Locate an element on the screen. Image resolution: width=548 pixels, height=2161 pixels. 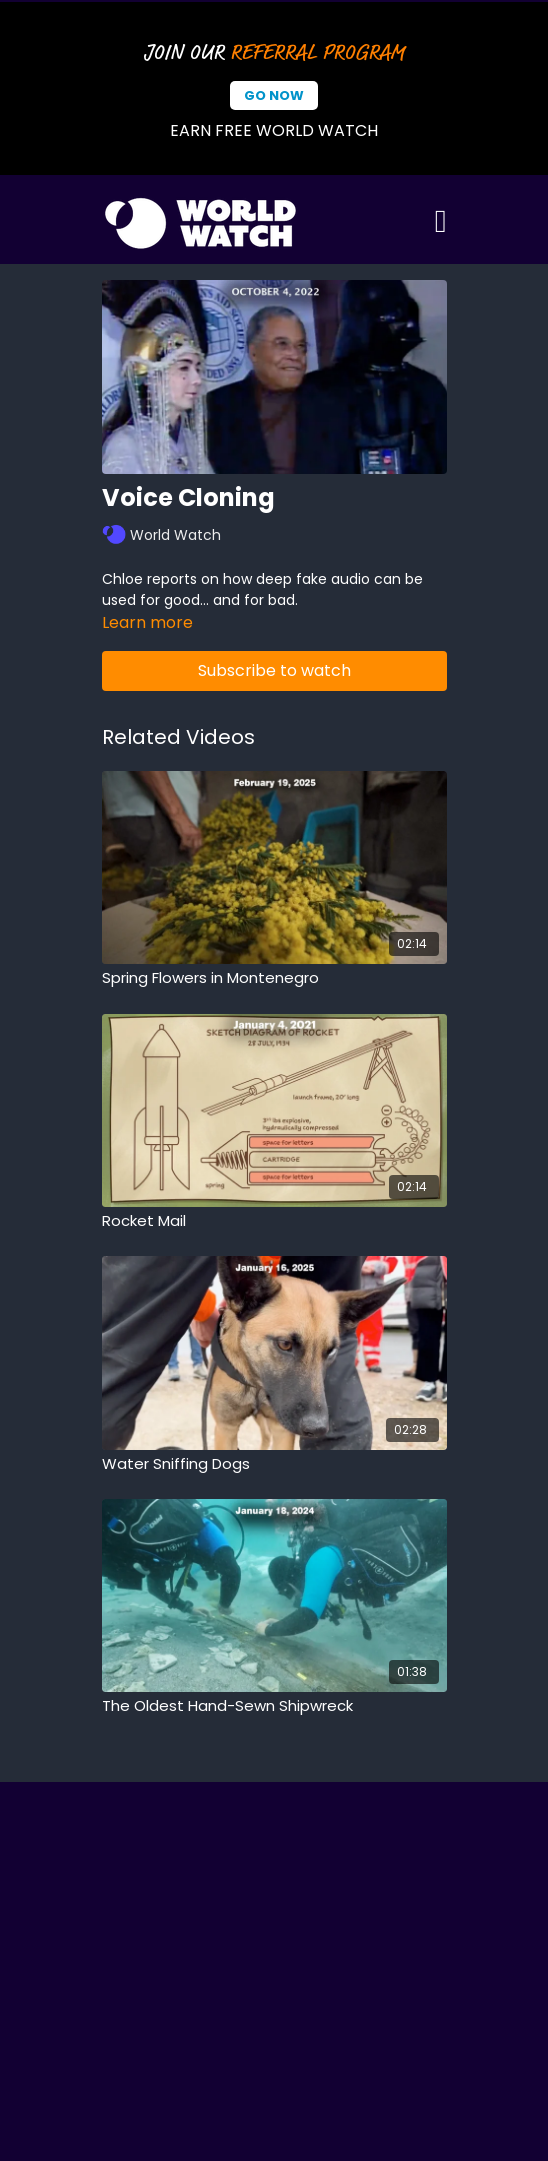
[Spring Flowers in Montenegro] is located at coordinates (274, 978).